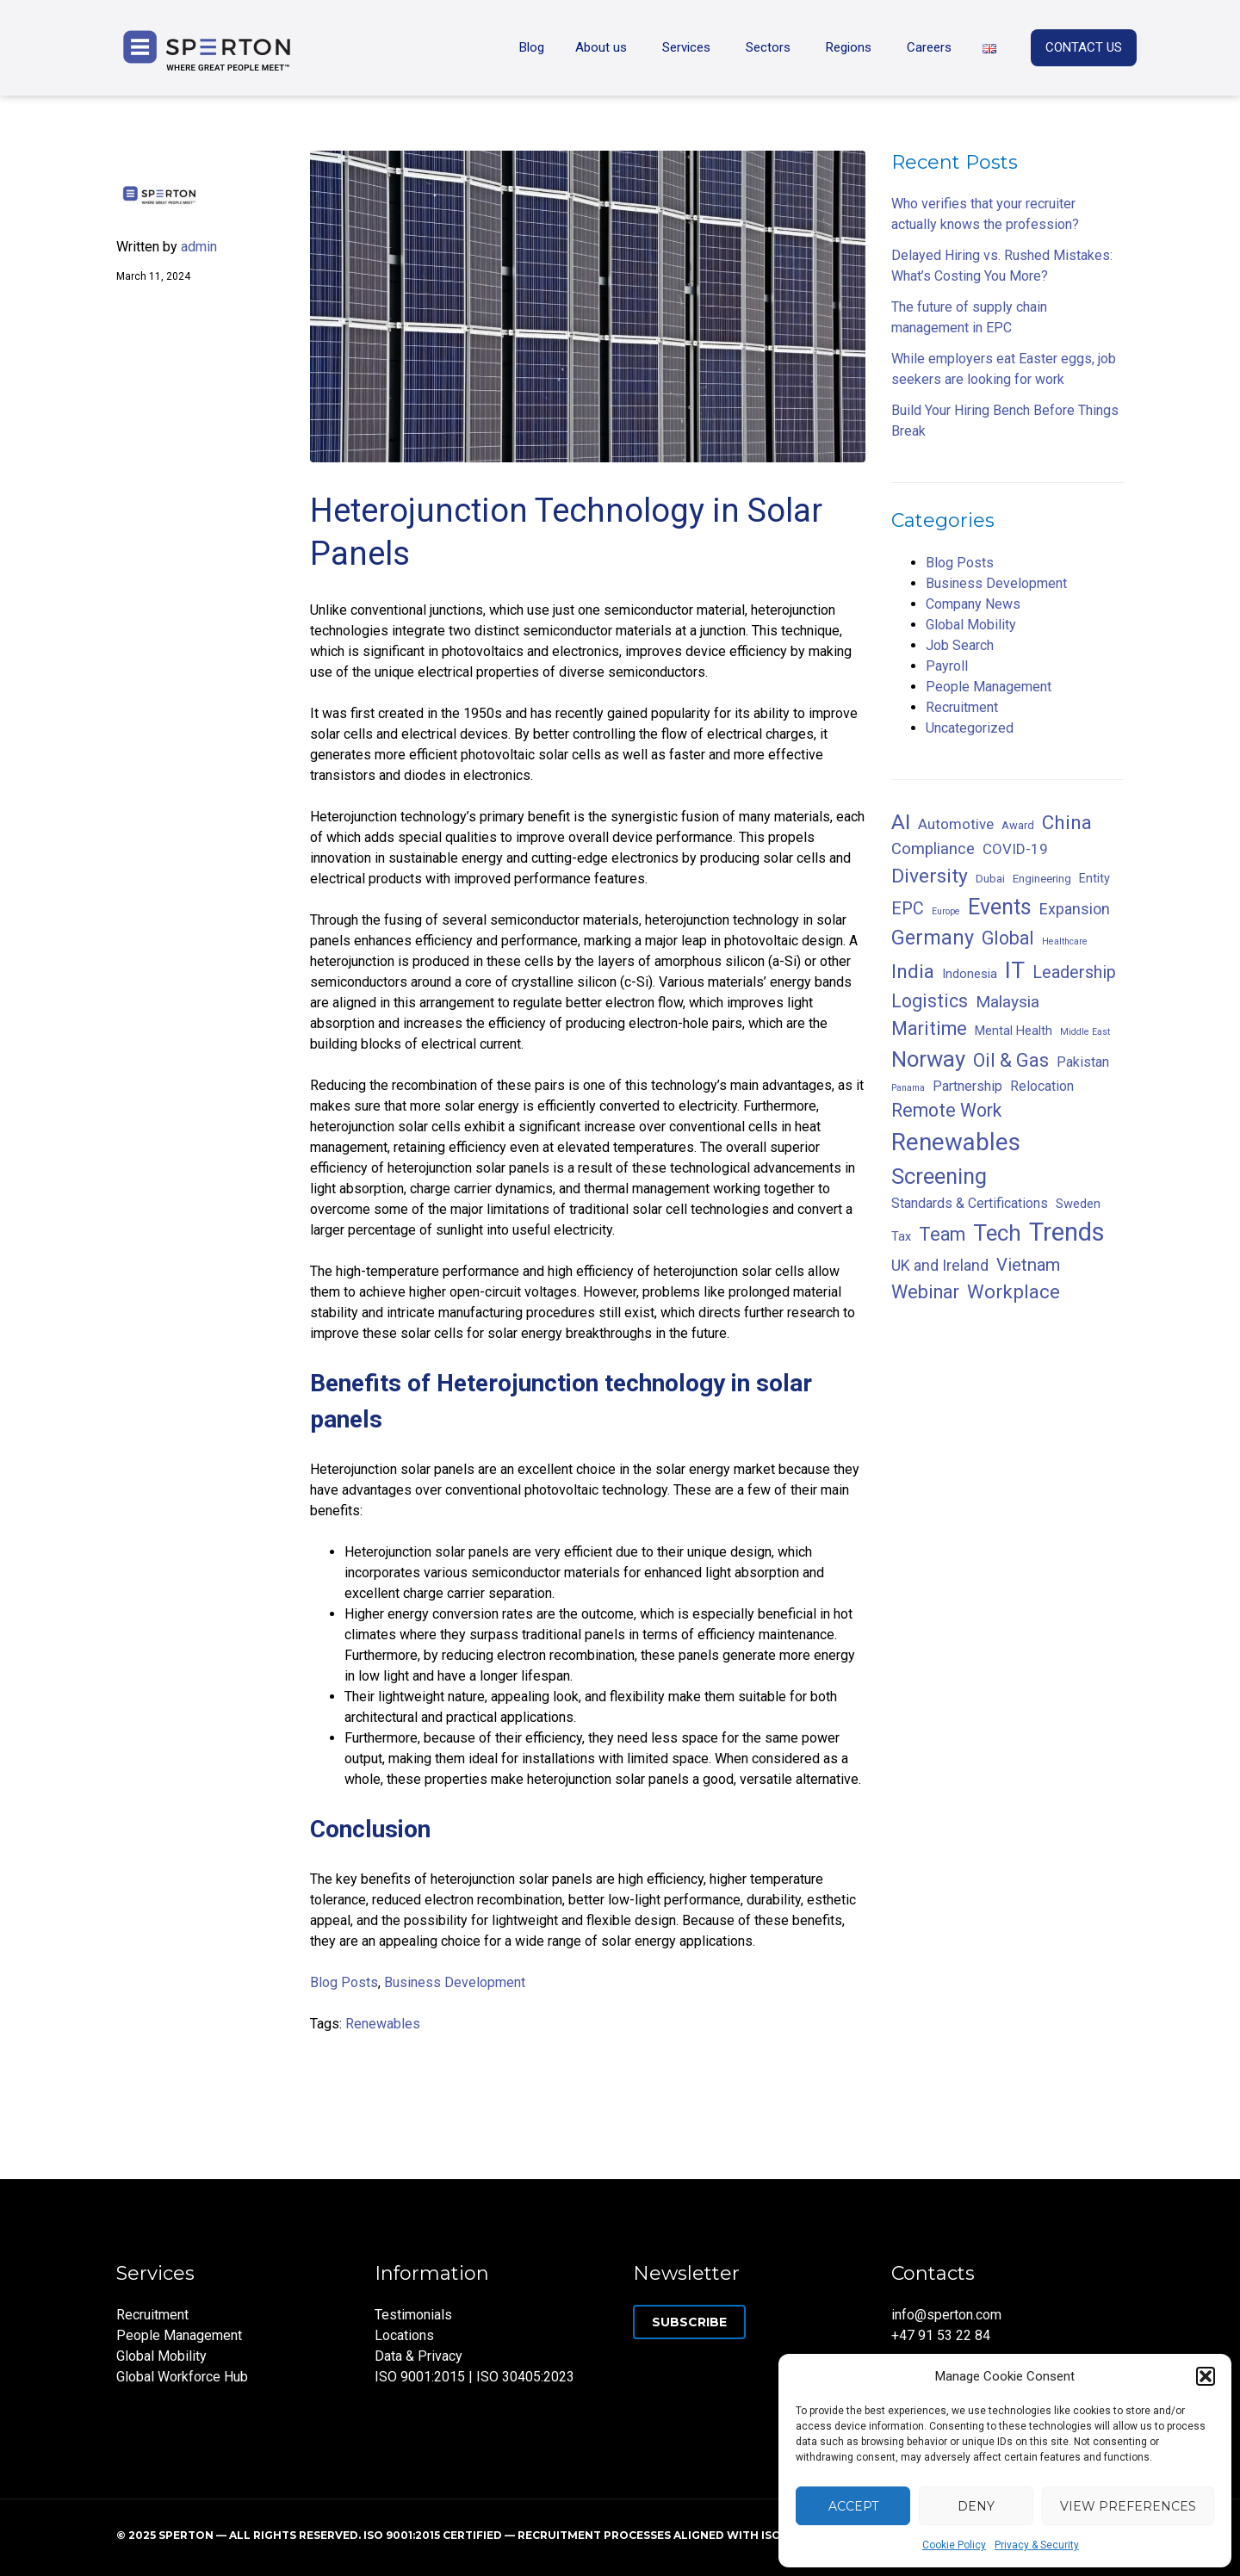 The width and height of the screenshot is (1240, 2576). What do you see at coordinates (344, 1982) in the screenshot?
I see `Blog Posts` at bounding box center [344, 1982].